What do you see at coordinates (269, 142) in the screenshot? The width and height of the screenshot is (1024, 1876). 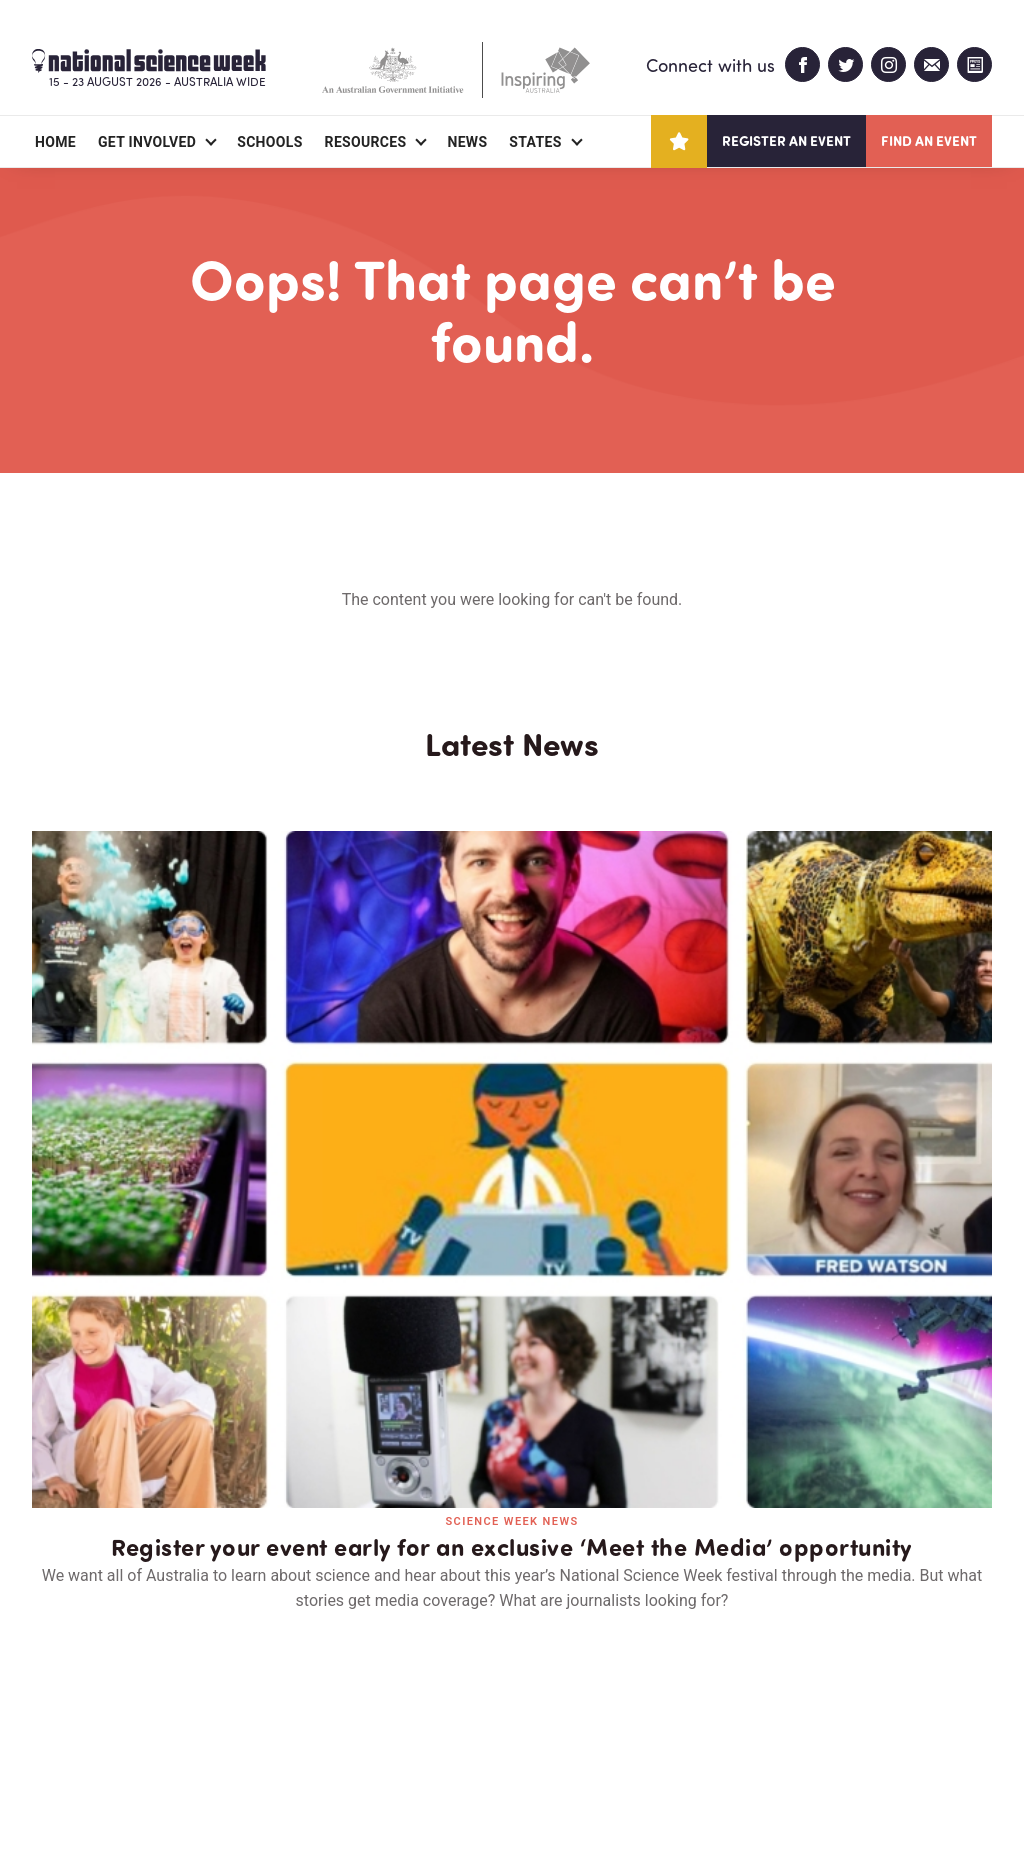 I see `Schools` at bounding box center [269, 142].